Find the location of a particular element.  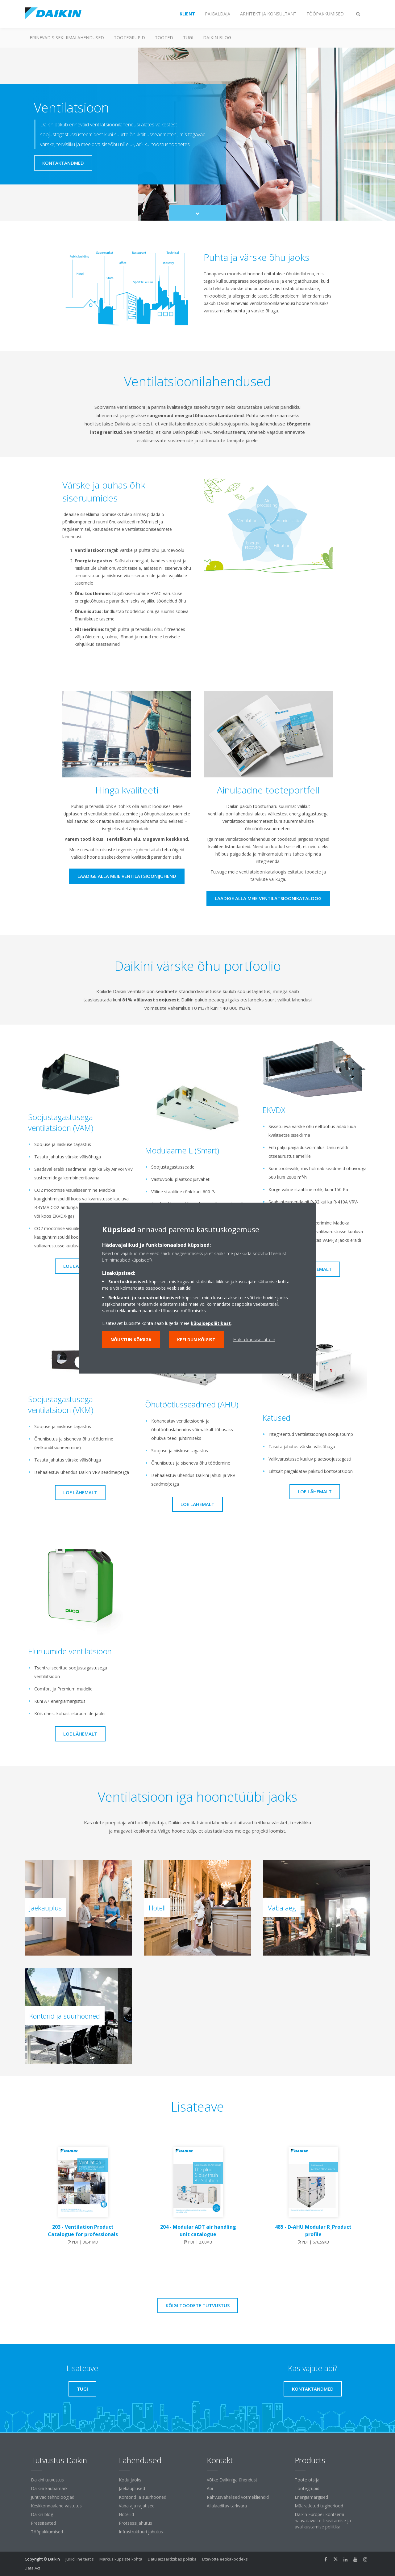

Infrastruktuuri jahutus is located at coordinates (141, 2532).